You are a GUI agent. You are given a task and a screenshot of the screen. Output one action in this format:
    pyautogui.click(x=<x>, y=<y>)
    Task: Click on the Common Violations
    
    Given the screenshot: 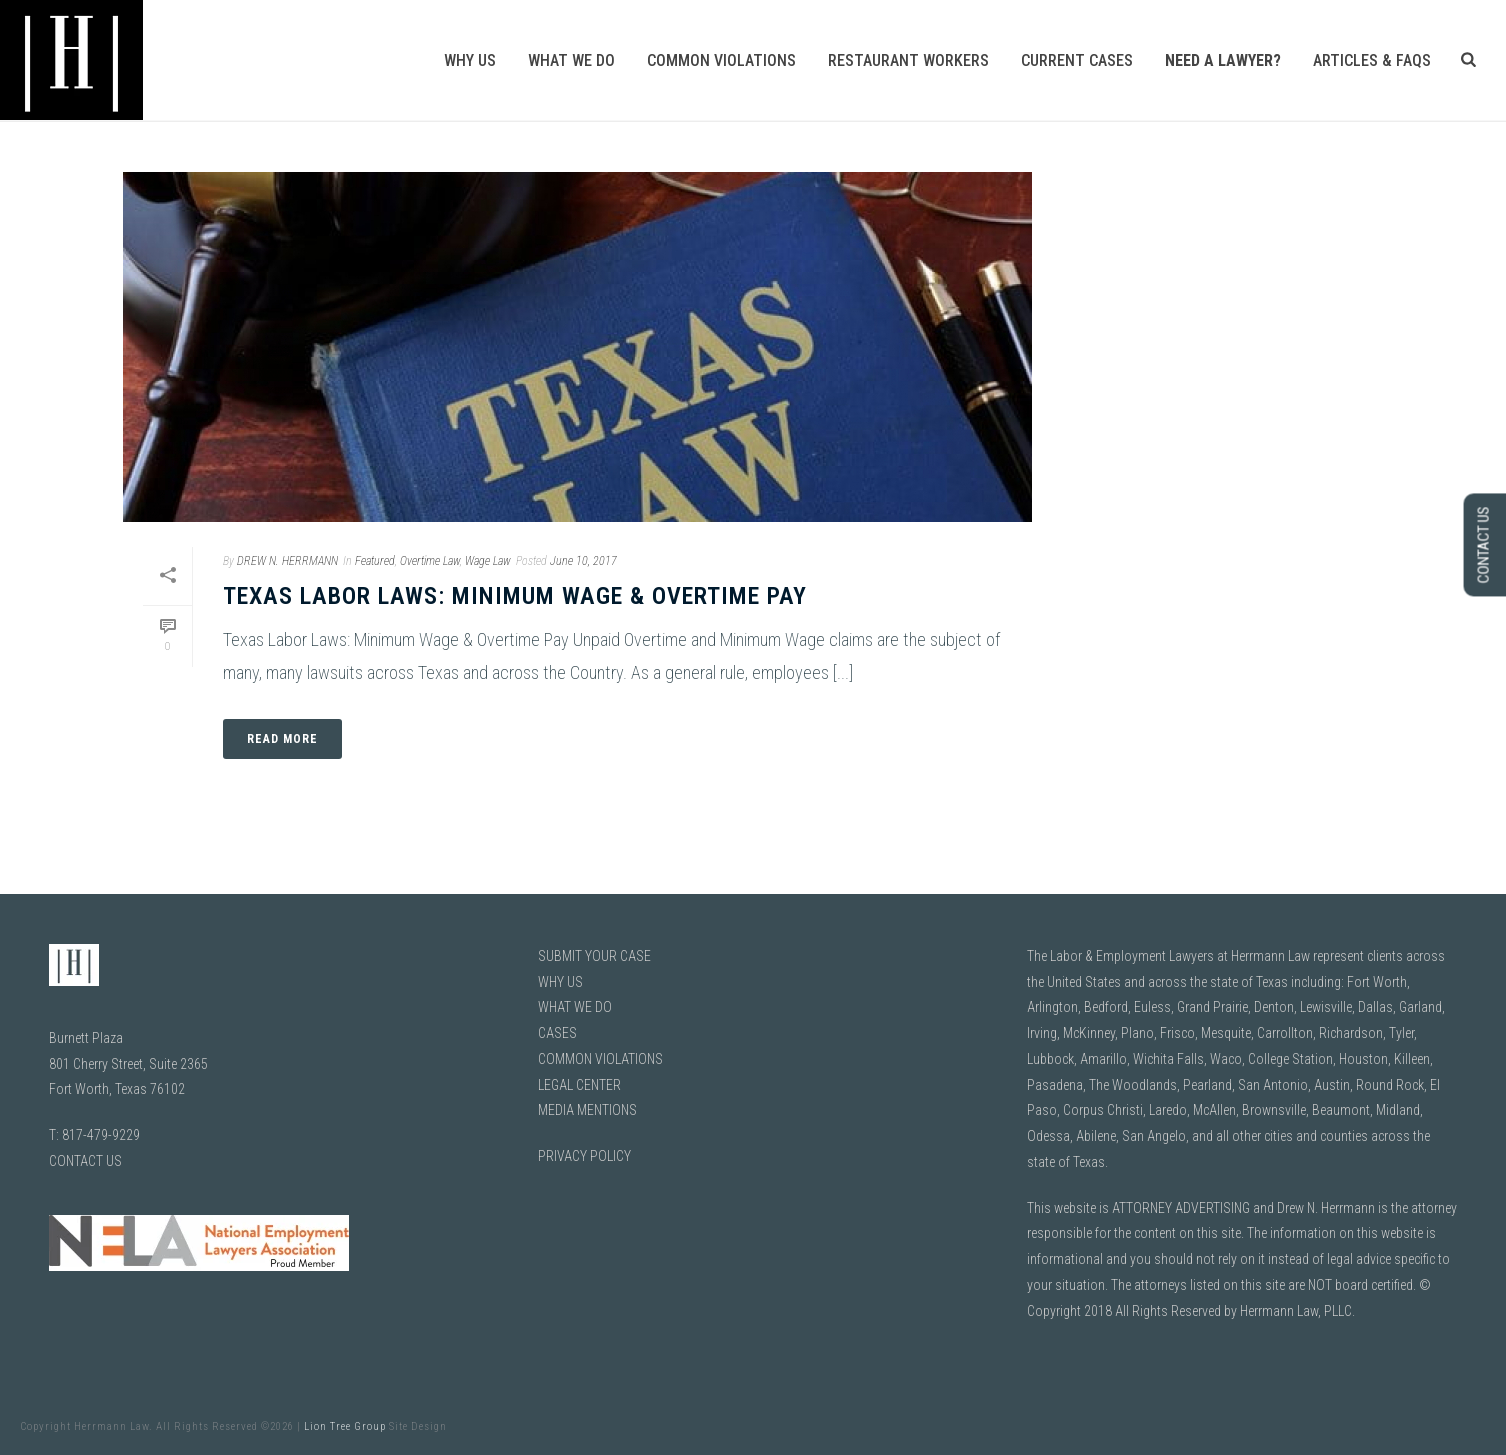 What is the action you would take?
    pyautogui.click(x=721, y=60)
    